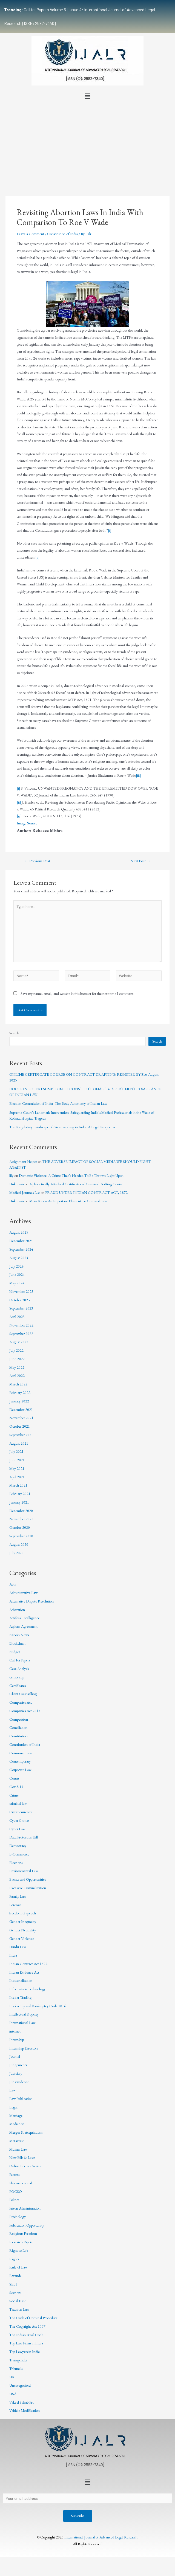 The height and width of the screenshot is (2576, 175). Describe the element at coordinates (17, 1274) in the screenshot. I see `June 2024` at that location.